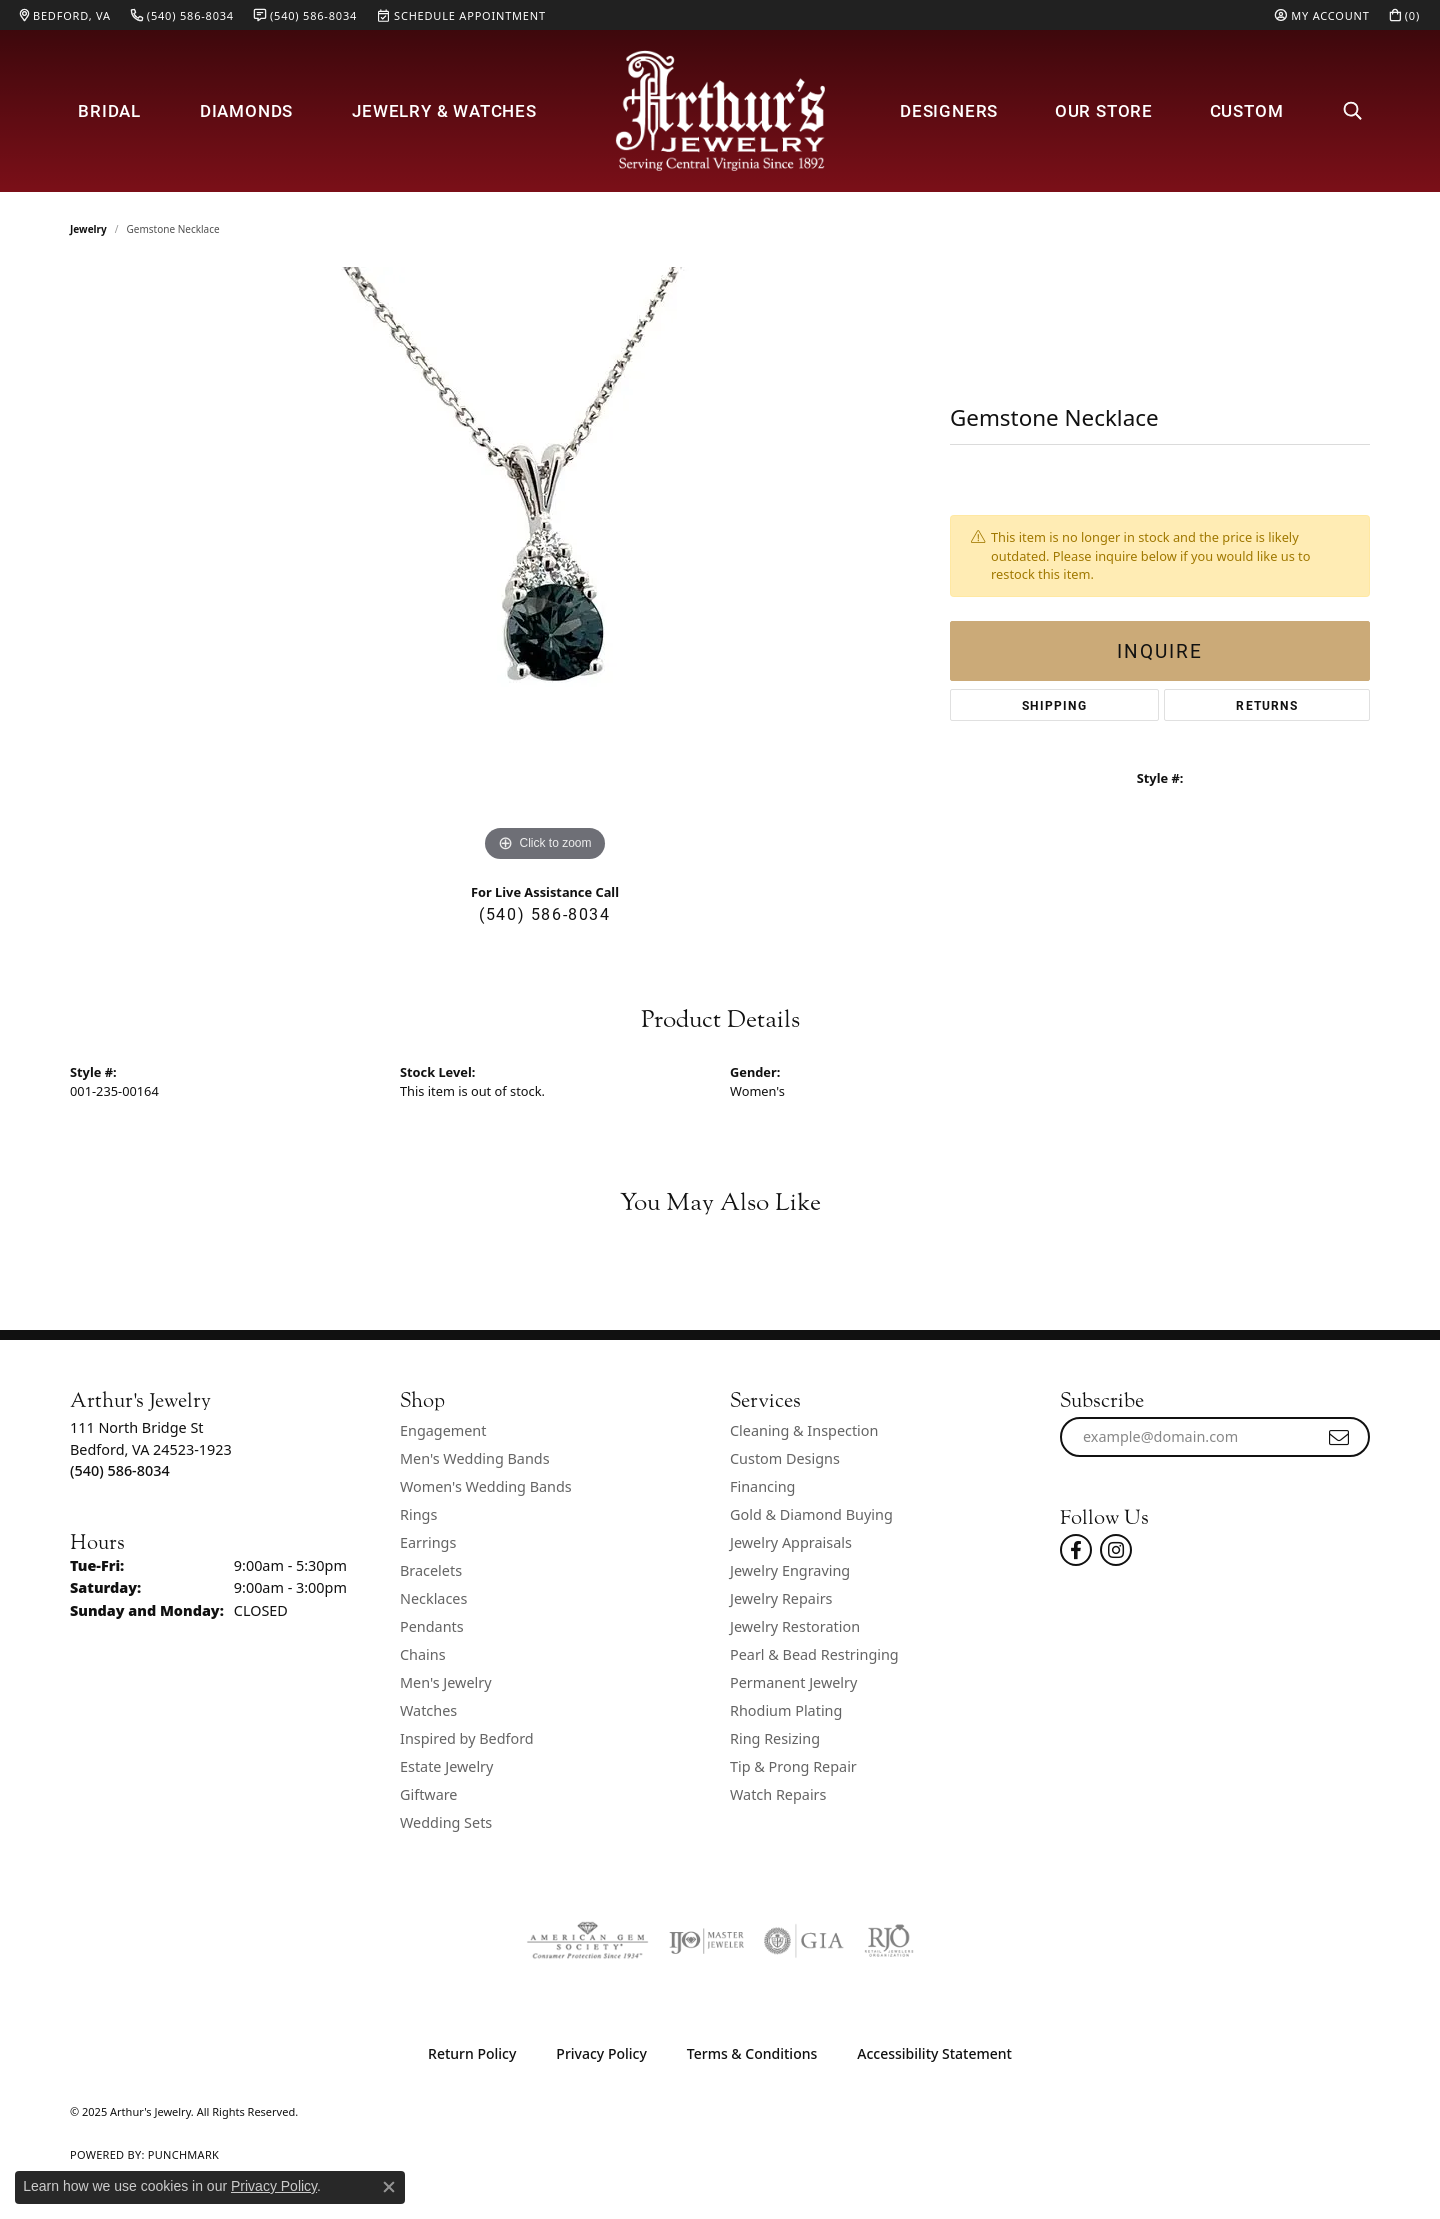  What do you see at coordinates (428, 1710) in the screenshot?
I see `Watches [menuitem]` at bounding box center [428, 1710].